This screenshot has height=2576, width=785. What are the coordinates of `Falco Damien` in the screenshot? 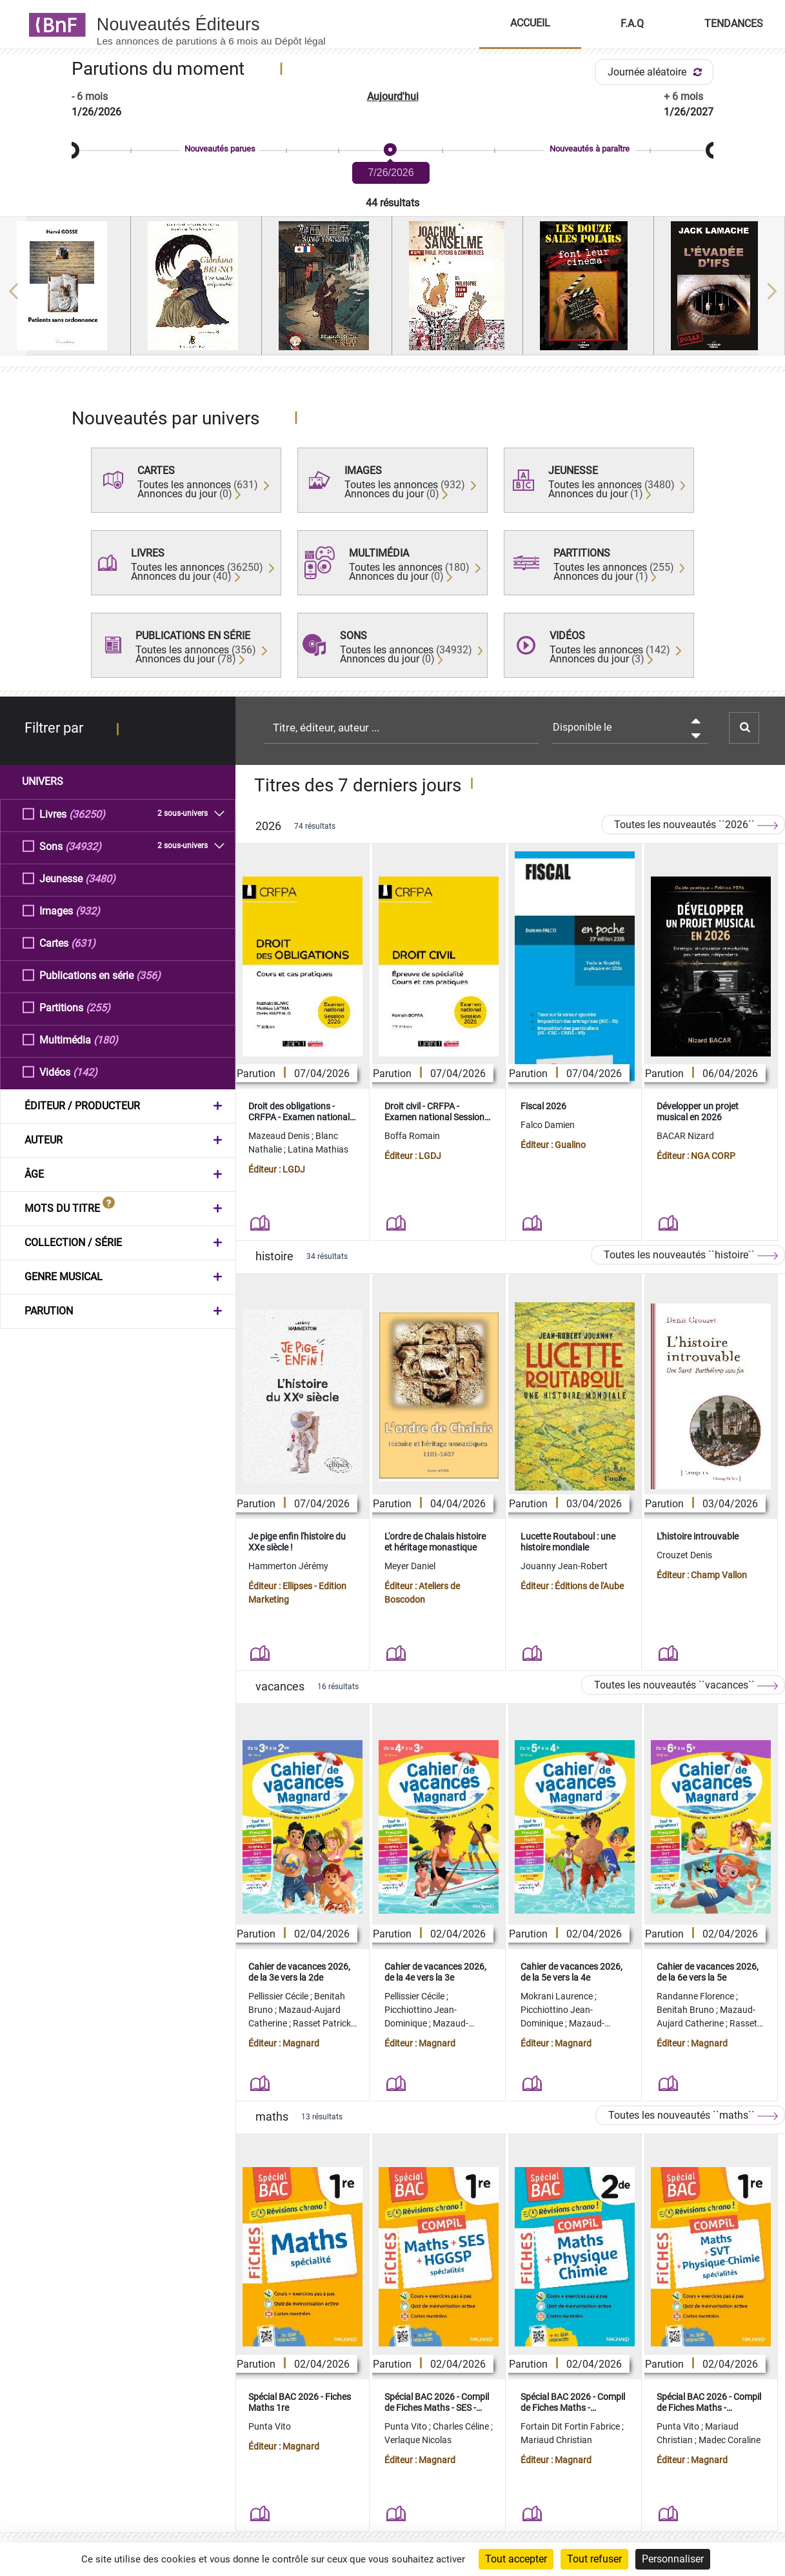 It's located at (548, 1125).